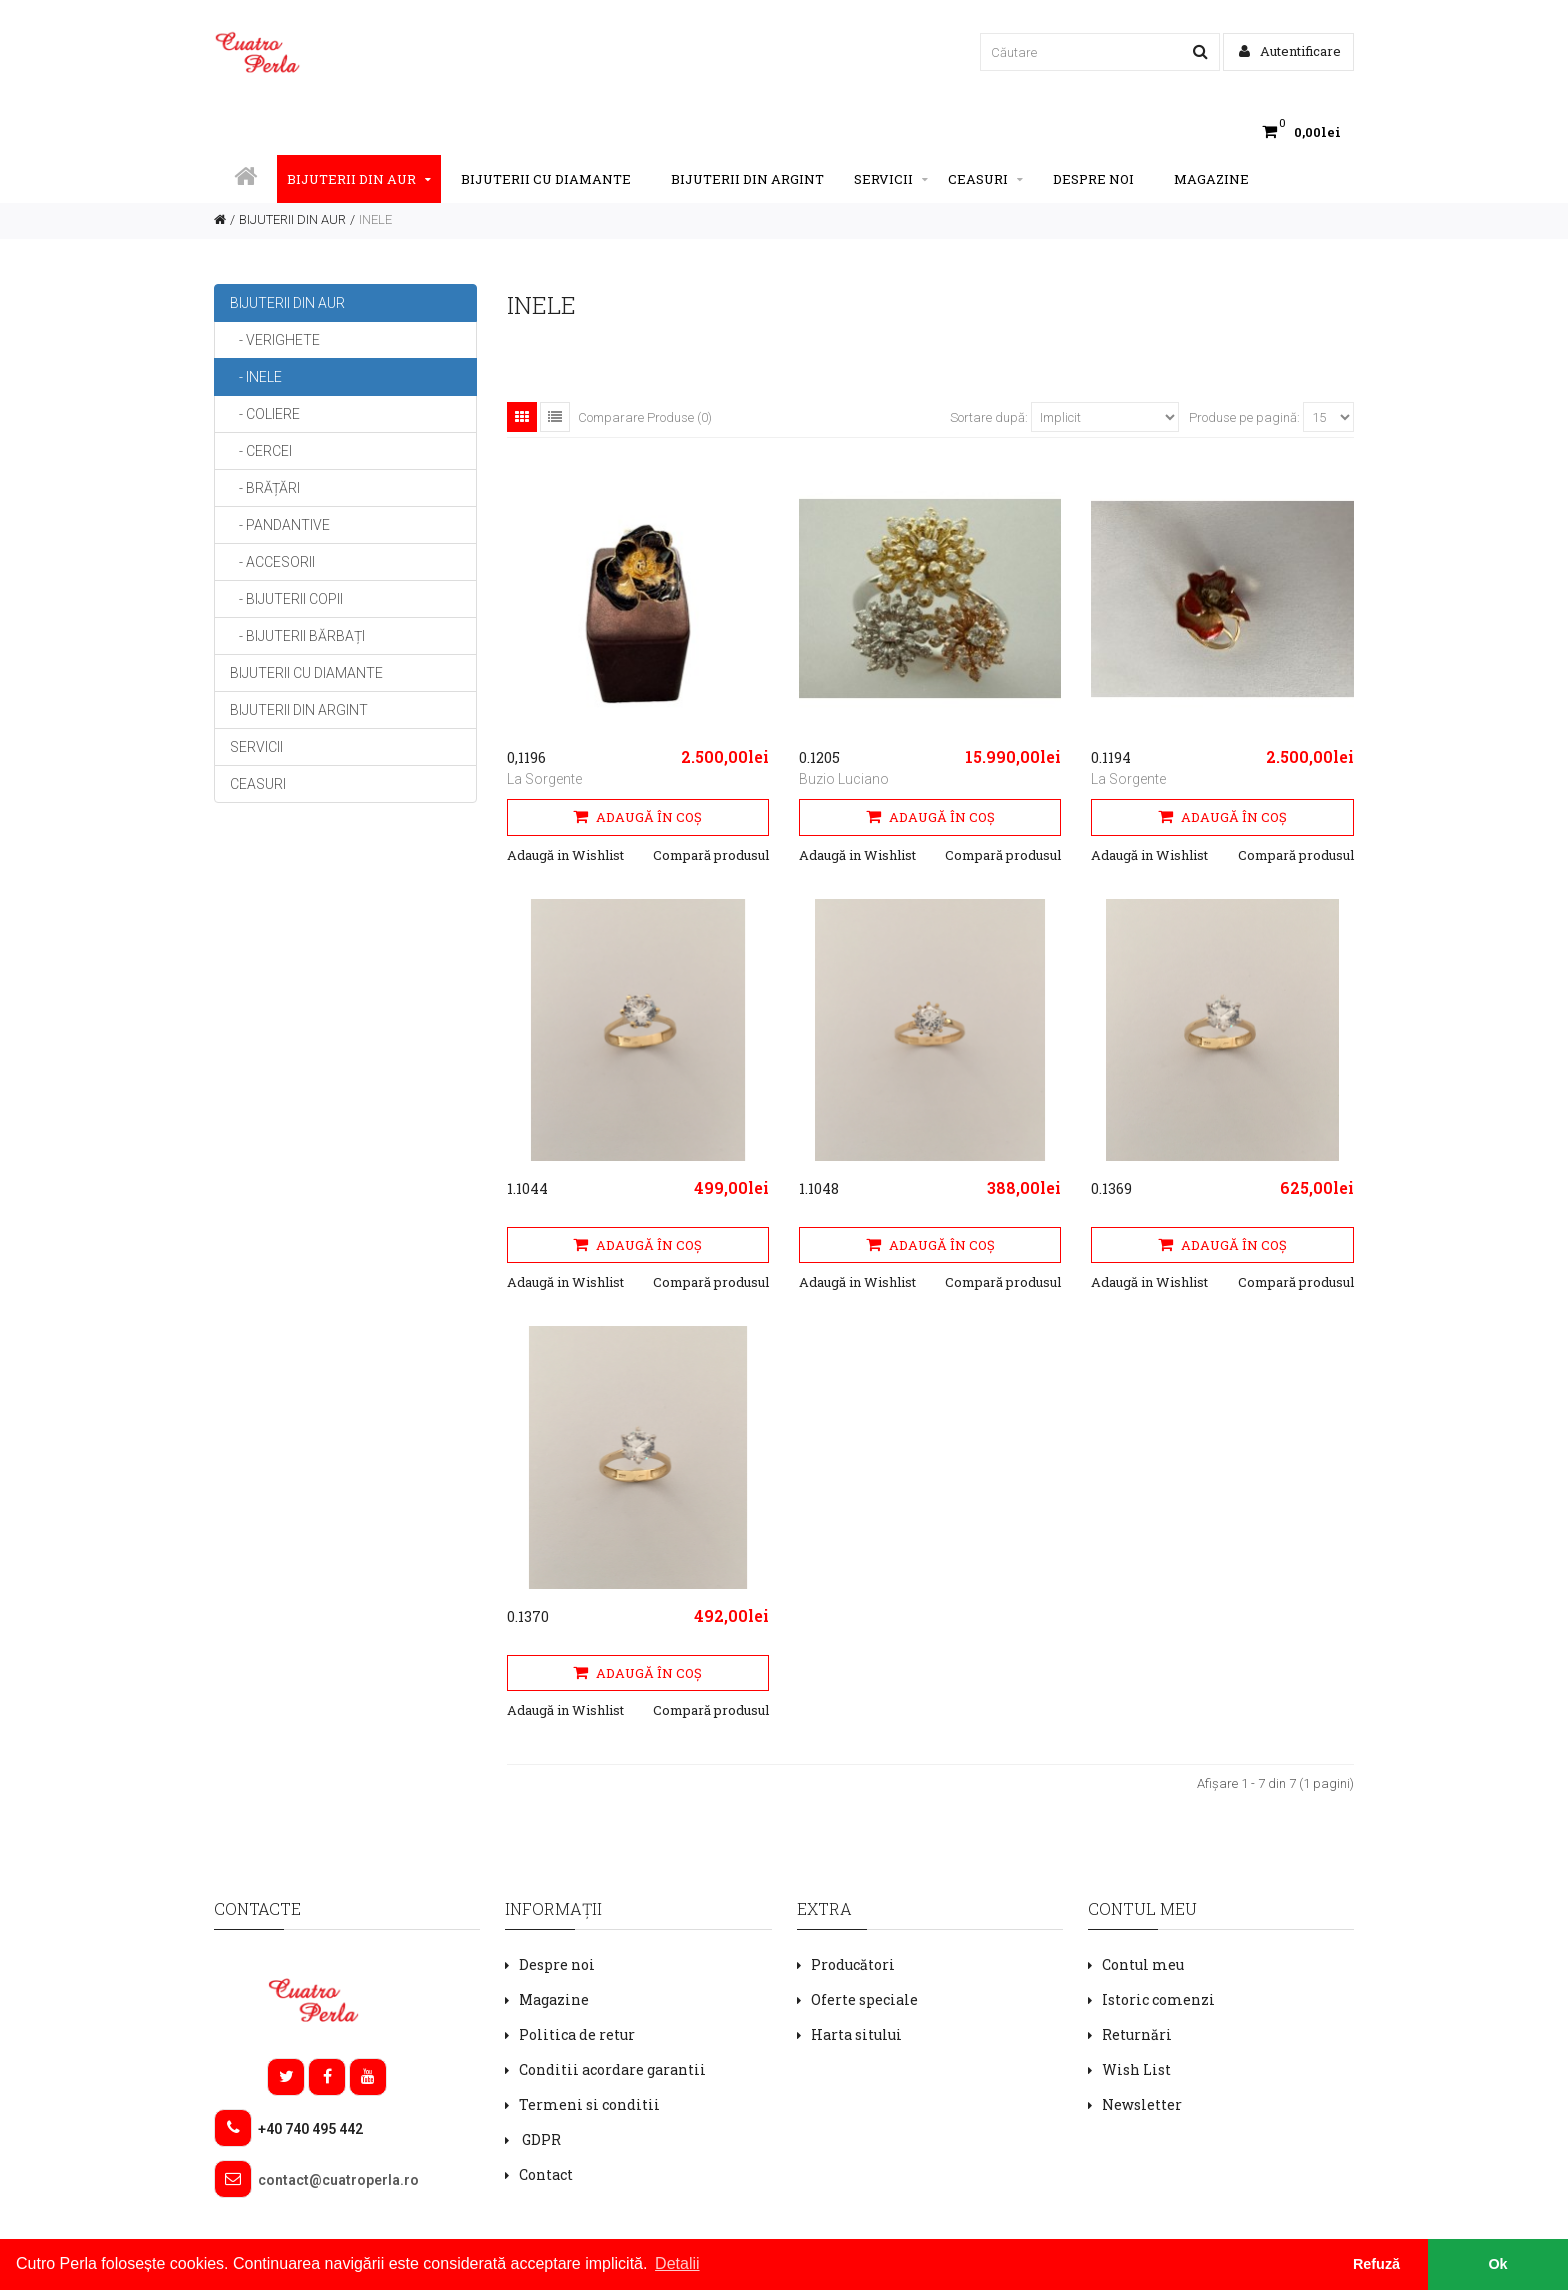 Image resolution: width=1568 pixels, height=2290 pixels. Describe the element at coordinates (1290, 51) in the screenshot. I see `Autentificare` at that location.